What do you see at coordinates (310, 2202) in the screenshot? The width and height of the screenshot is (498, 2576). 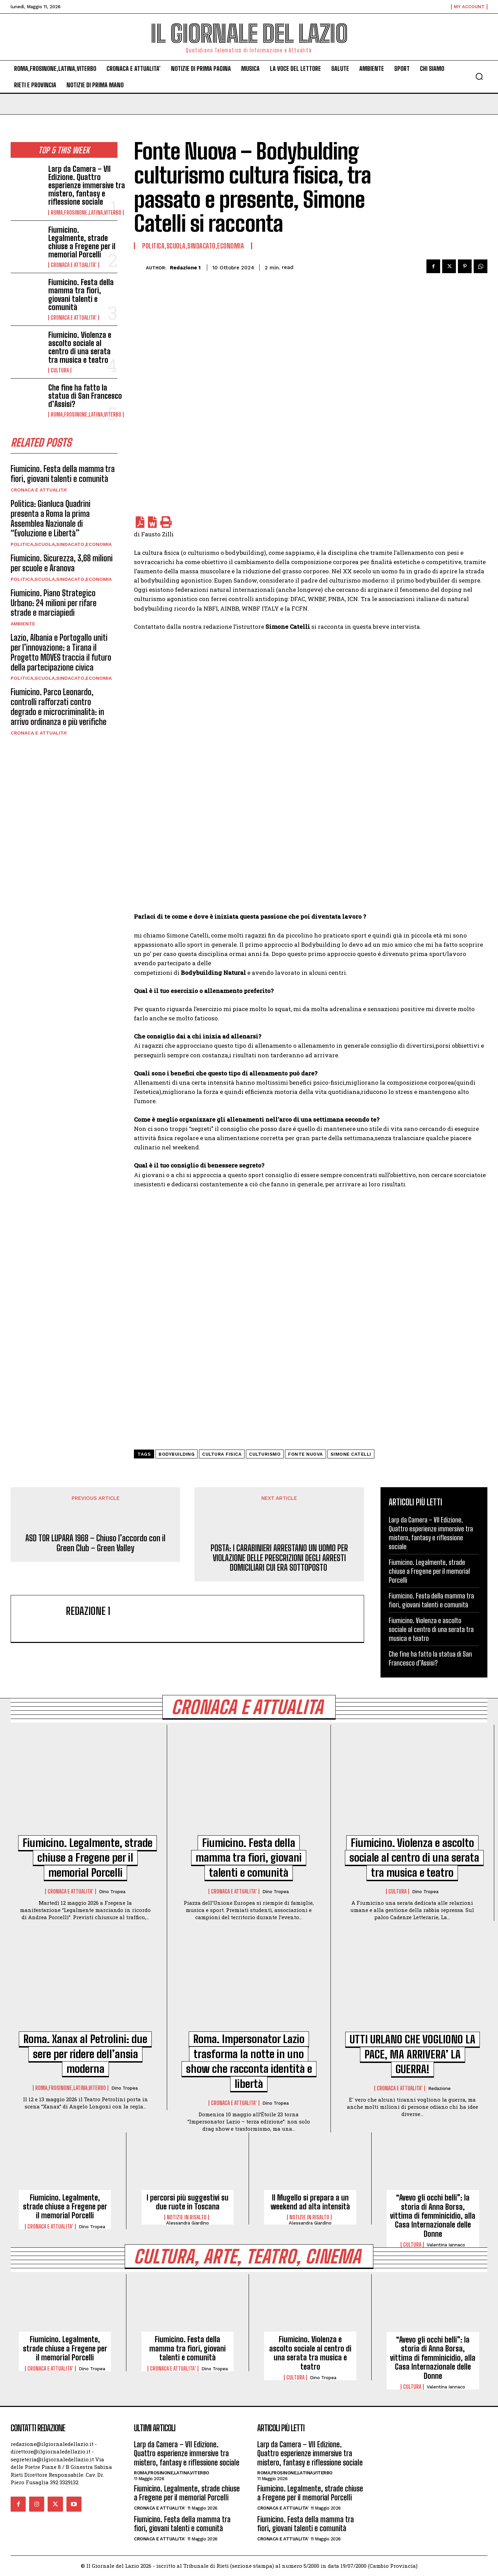 I see `Il Mugello si prepara a un weekend ad alta intensità` at bounding box center [310, 2202].